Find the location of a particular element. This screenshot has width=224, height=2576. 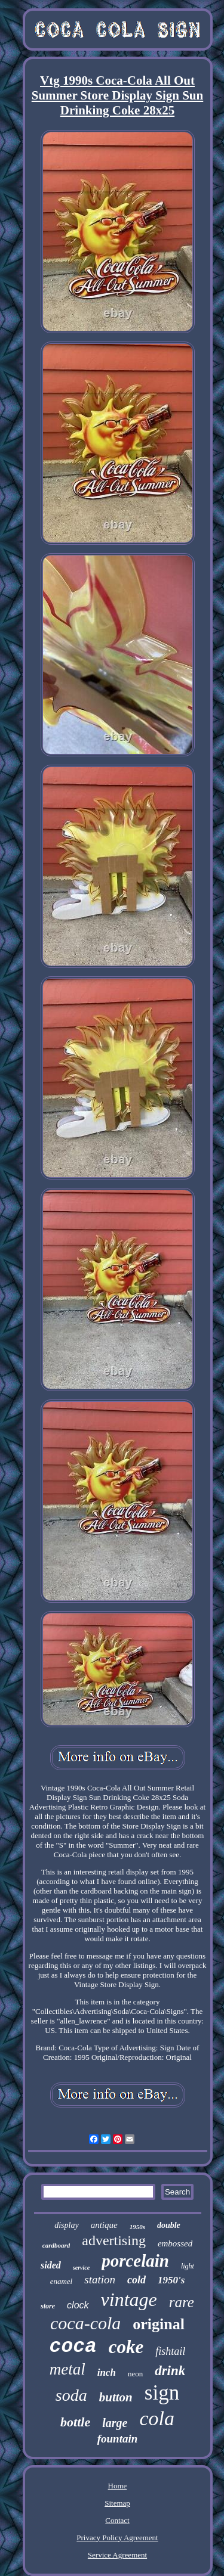

drink is located at coordinates (170, 2370).